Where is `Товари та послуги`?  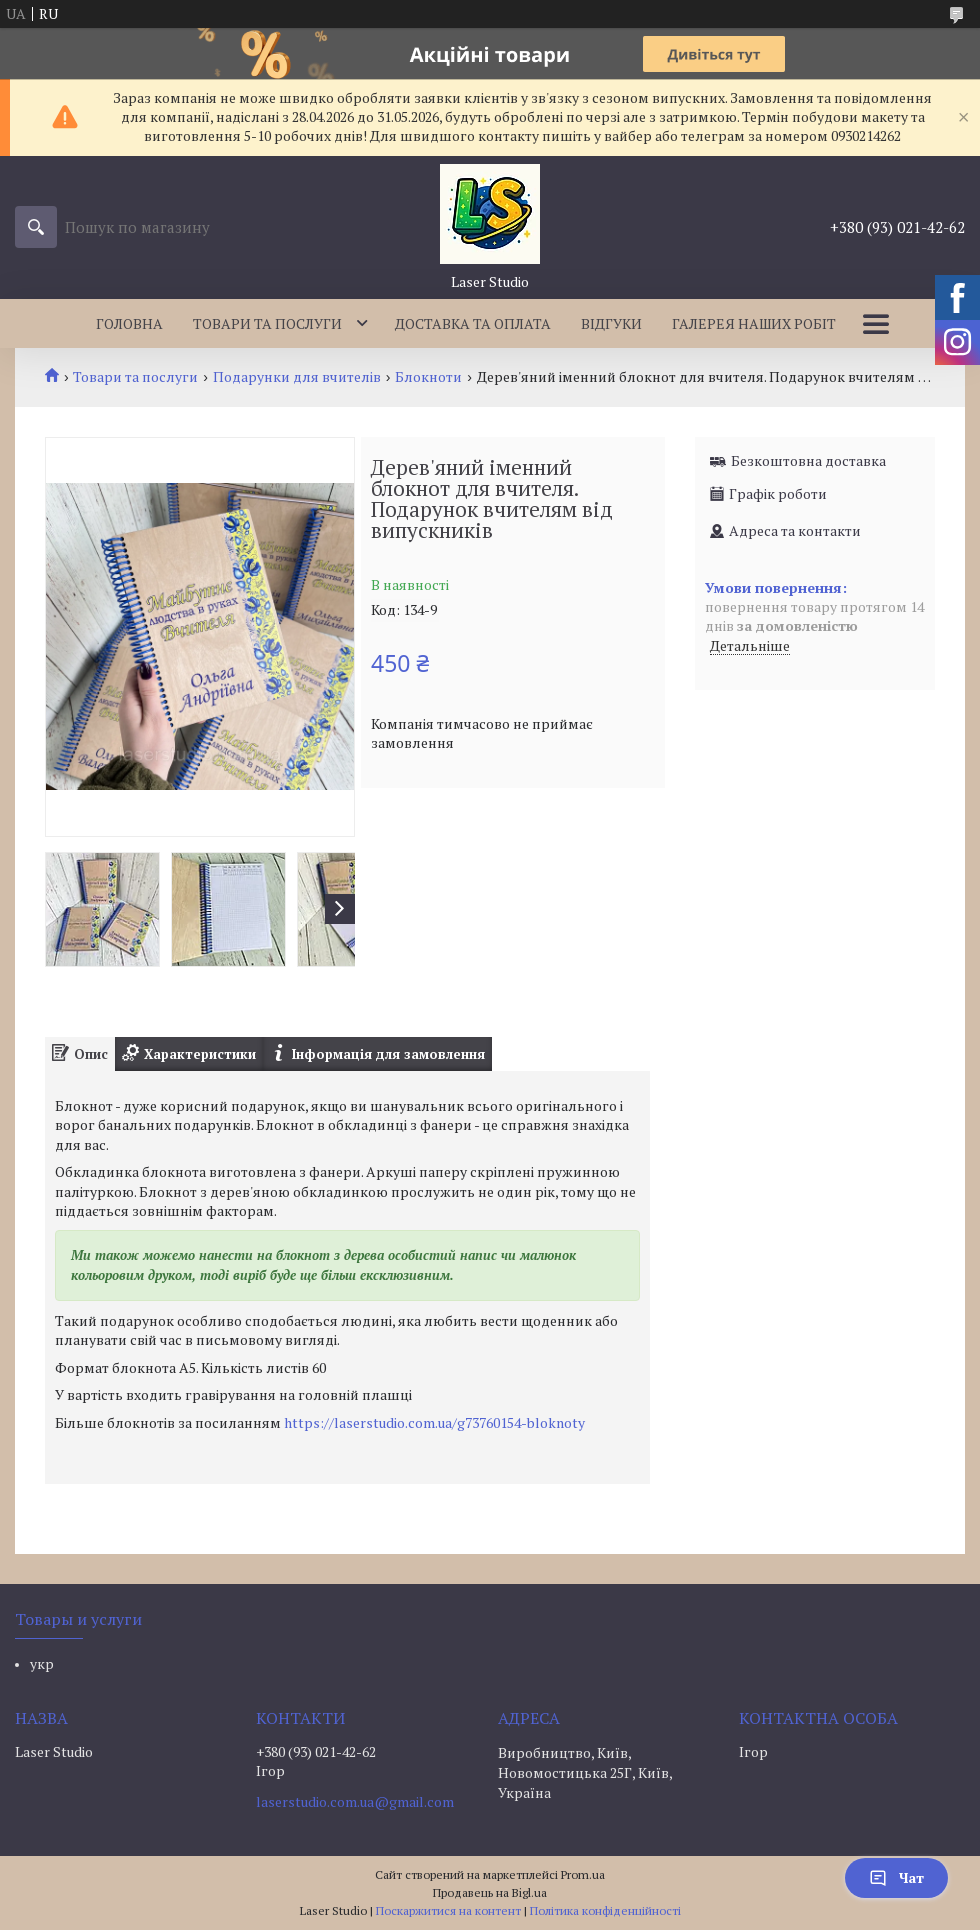 Товари та послуги is located at coordinates (267, 323).